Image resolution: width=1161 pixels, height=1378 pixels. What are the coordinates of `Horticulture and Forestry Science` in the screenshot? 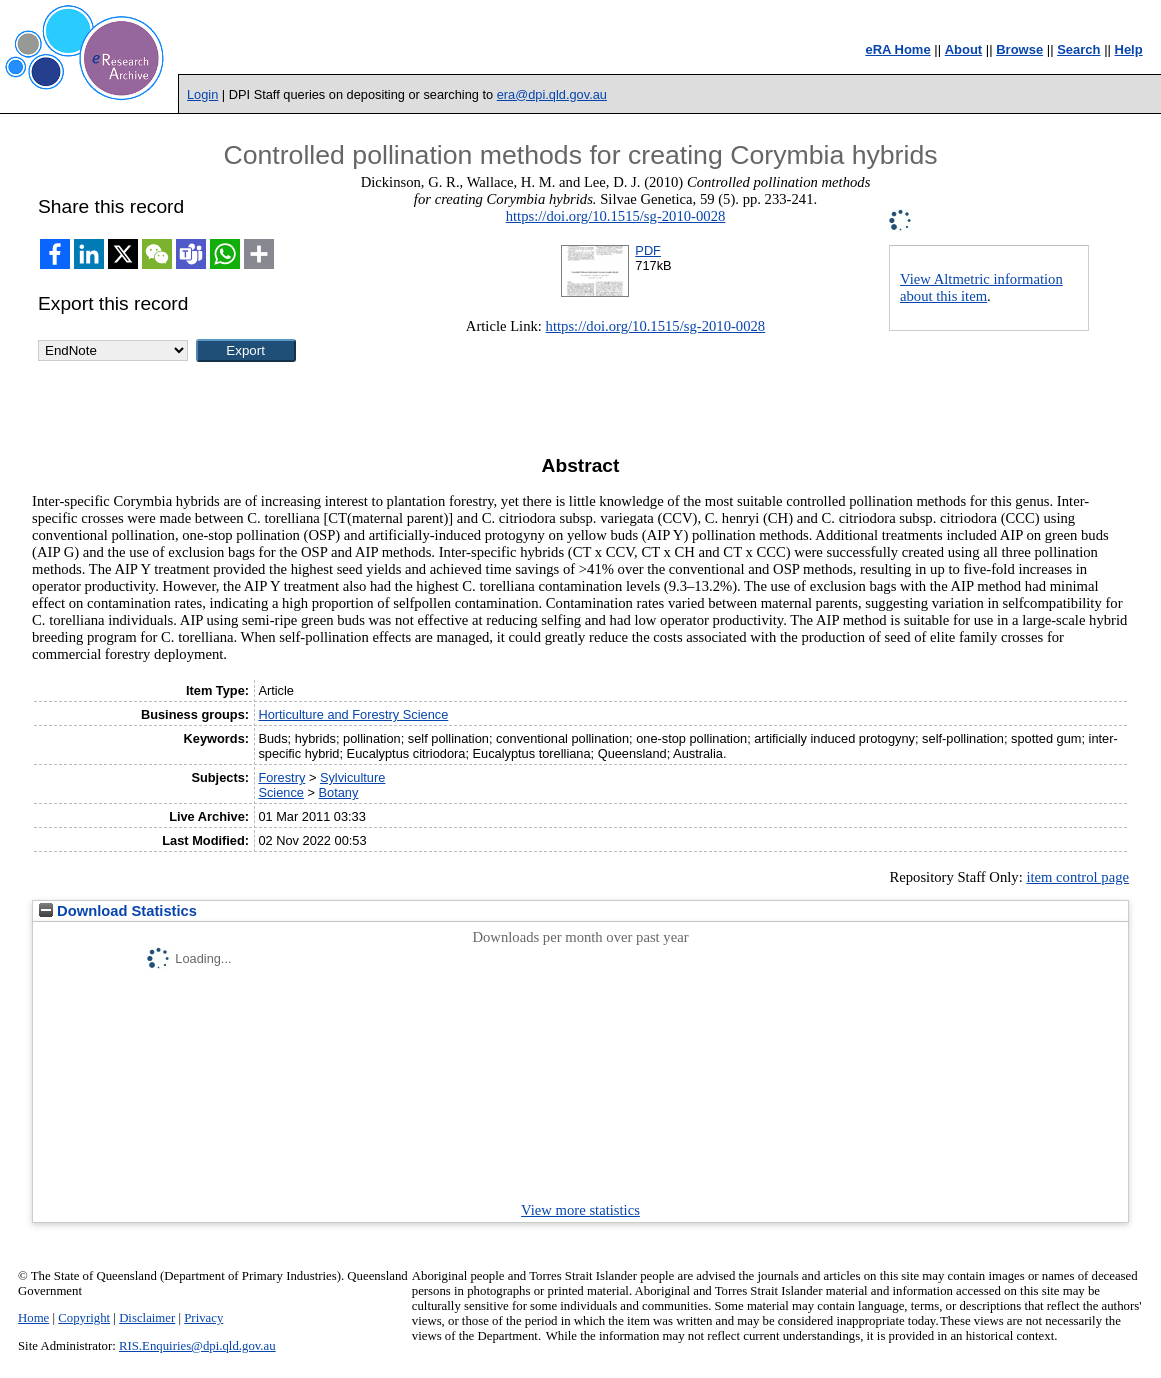 It's located at (353, 714).